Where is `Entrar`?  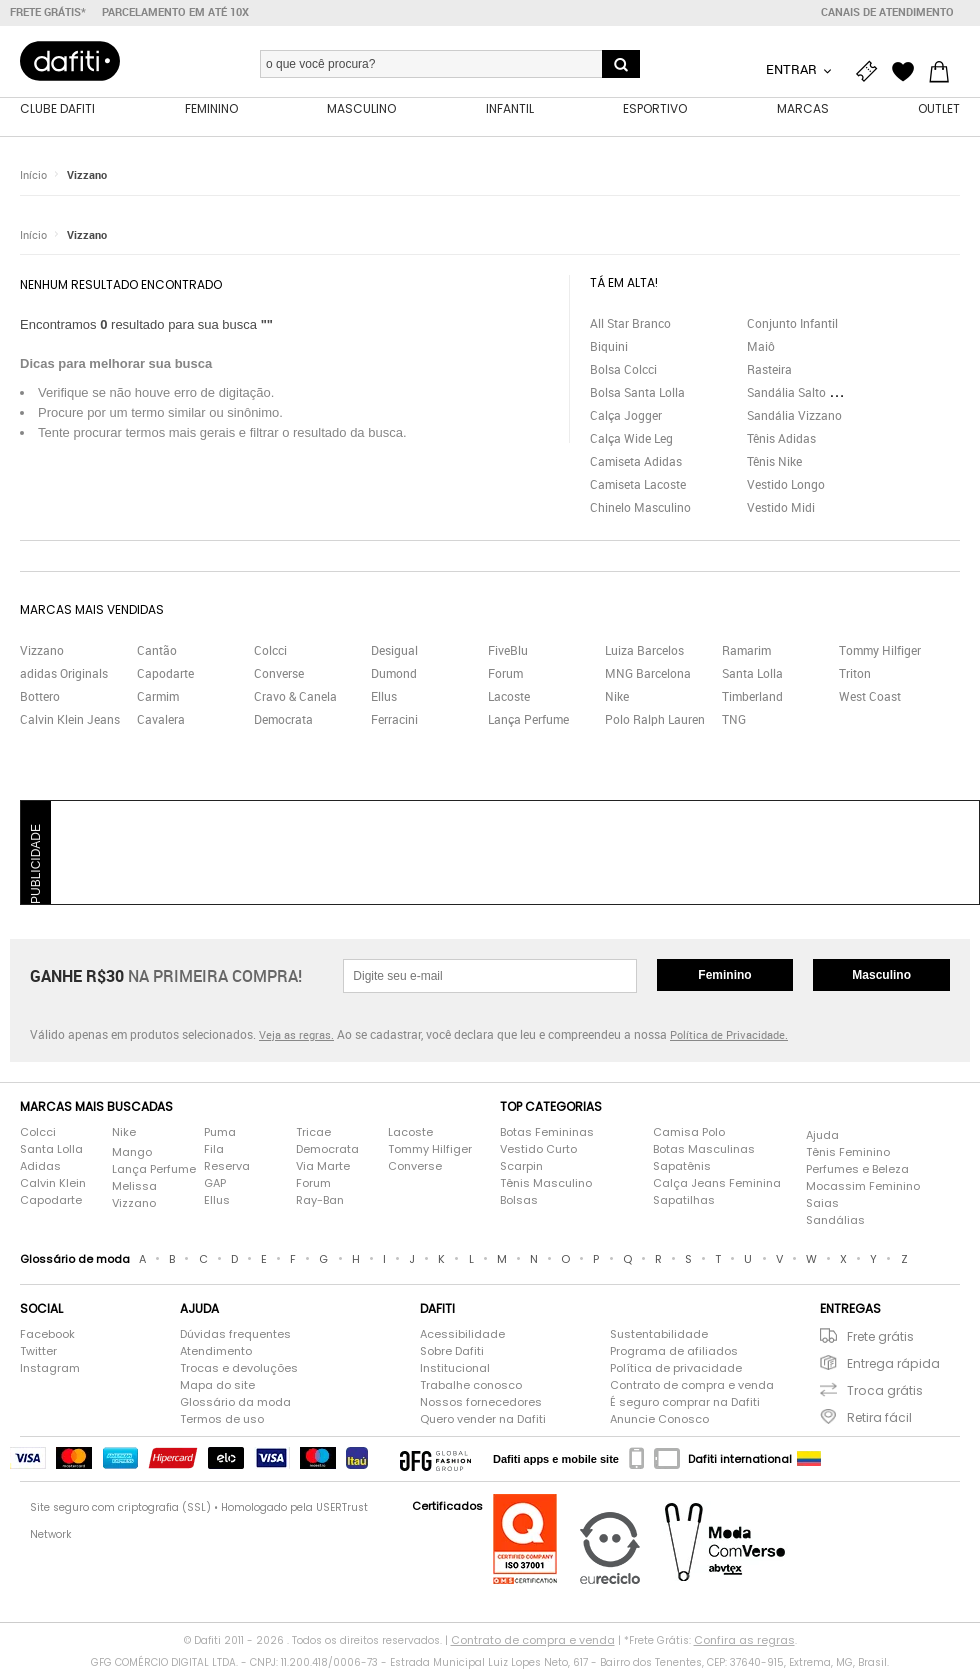
Entrar is located at coordinates (793, 69).